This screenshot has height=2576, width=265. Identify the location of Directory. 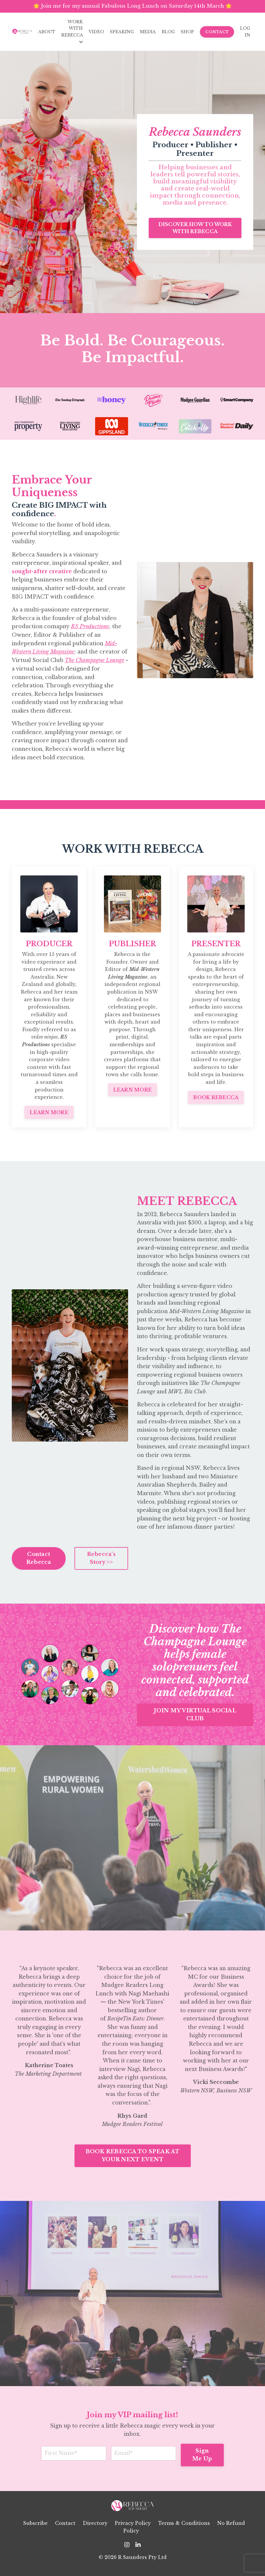
(95, 2529).